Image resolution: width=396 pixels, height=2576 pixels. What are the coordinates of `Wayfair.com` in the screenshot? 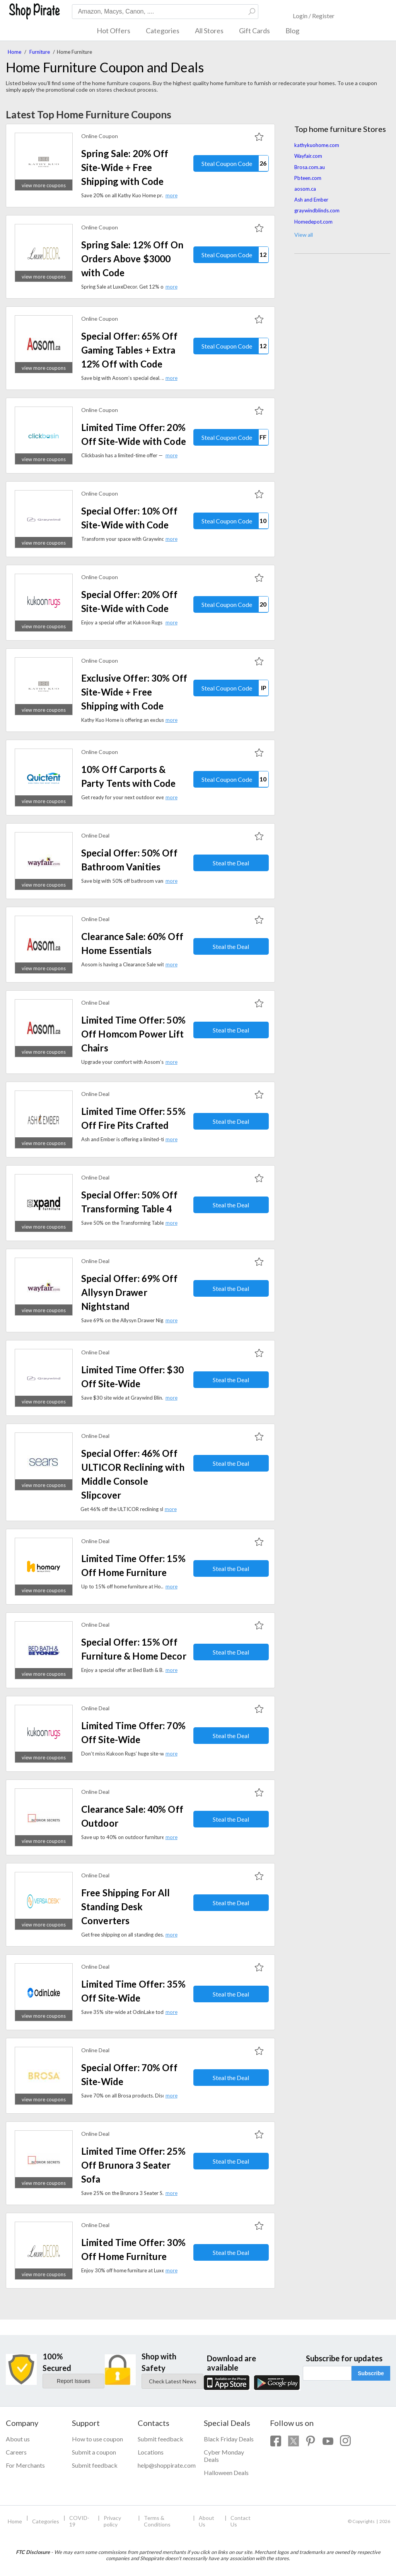 It's located at (308, 156).